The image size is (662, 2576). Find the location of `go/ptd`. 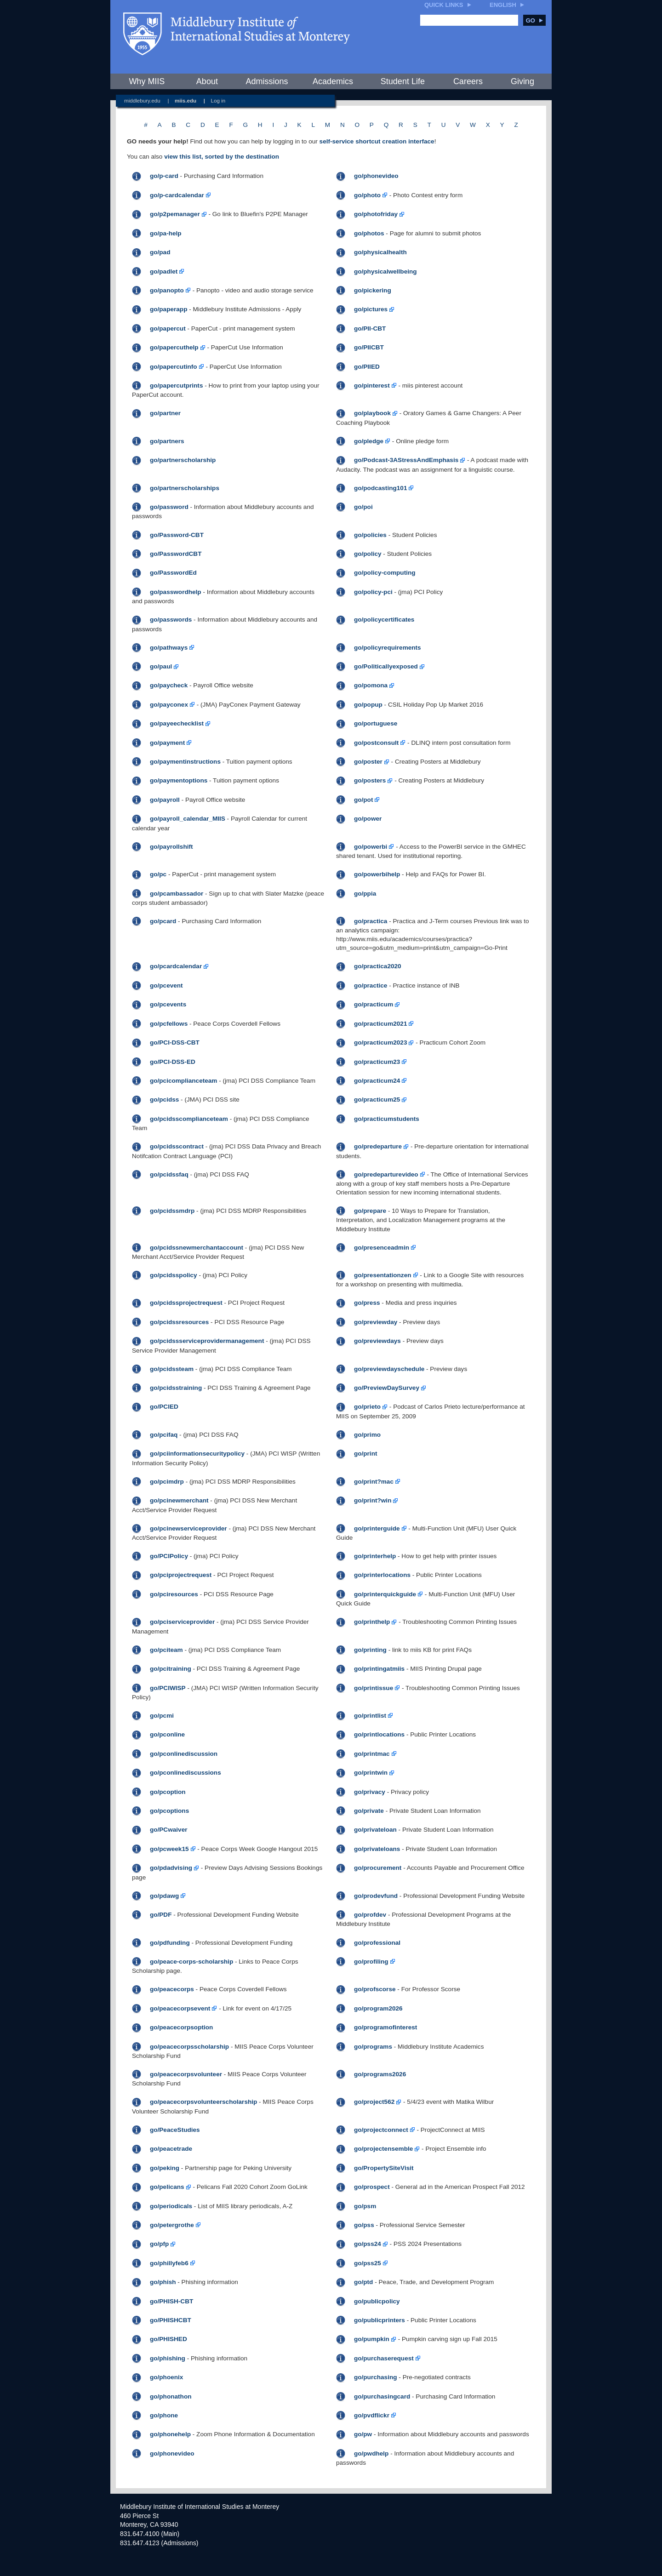

go/ptd is located at coordinates (363, 2282).